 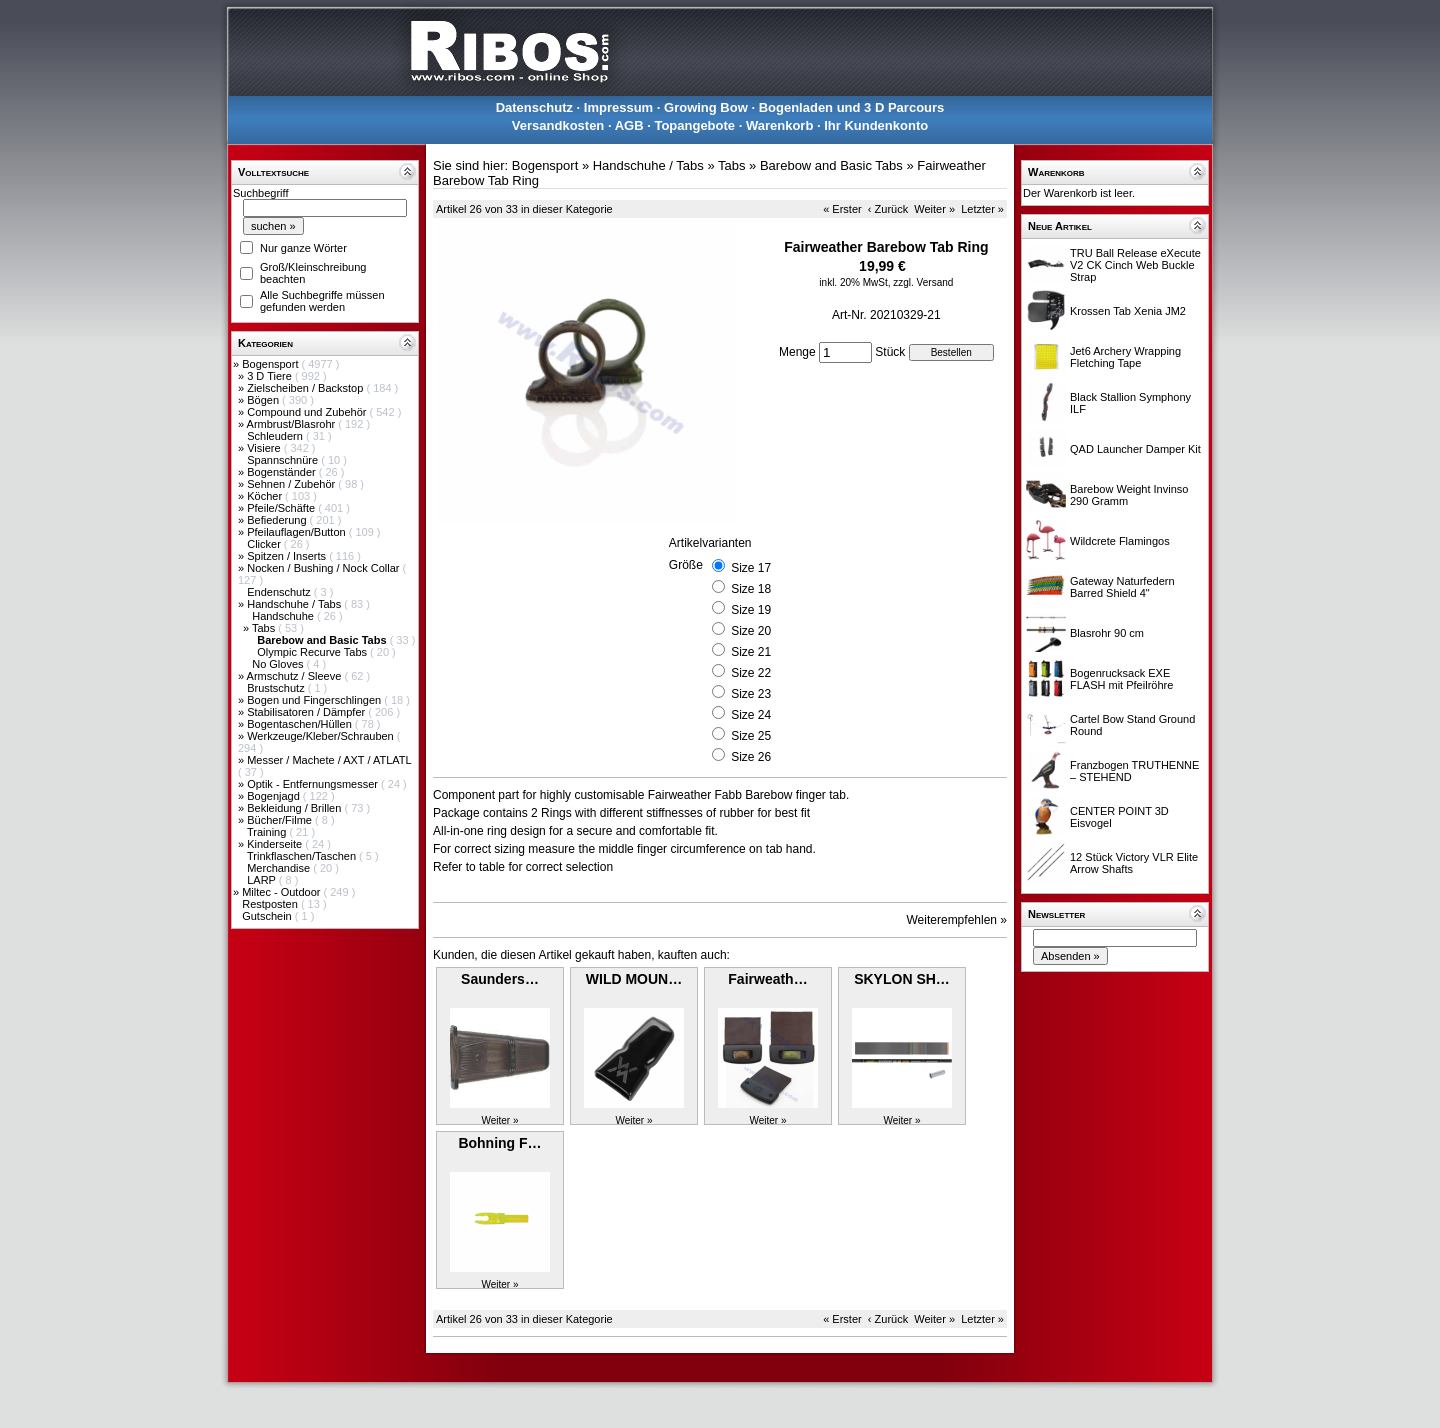 What do you see at coordinates (852, 107) in the screenshot?
I see `Bogenladen und 3 D Parcours` at bounding box center [852, 107].